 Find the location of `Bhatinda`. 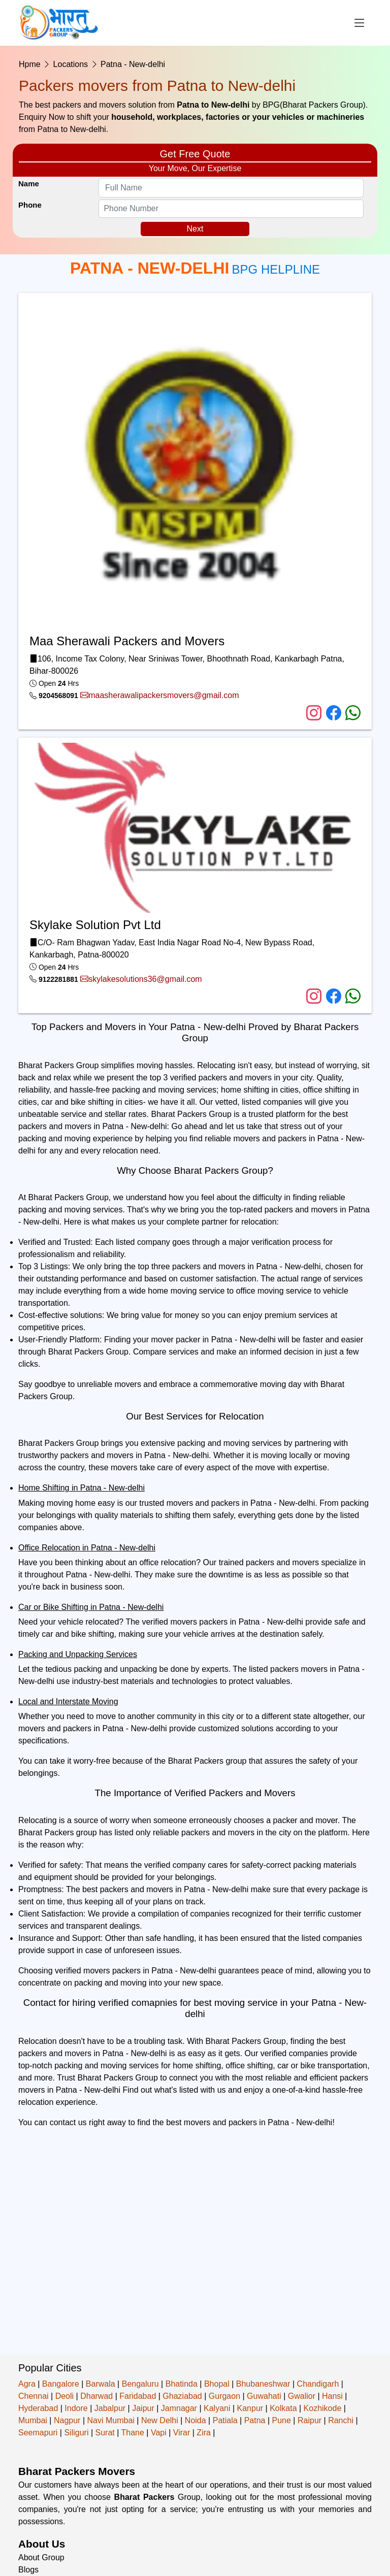

Bhatinda is located at coordinates (182, 2384).